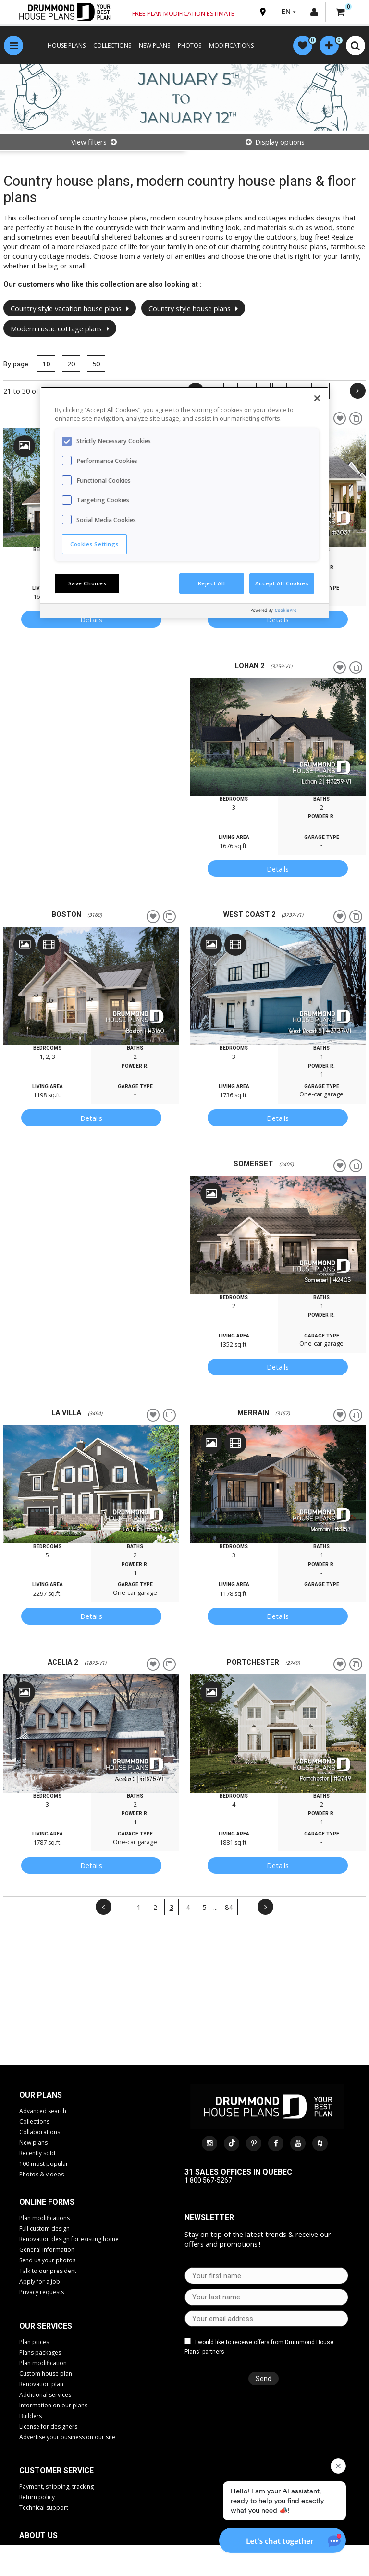  Describe the element at coordinates (47, 2260) in the screenshot. I see `Send us your photos` at that location.